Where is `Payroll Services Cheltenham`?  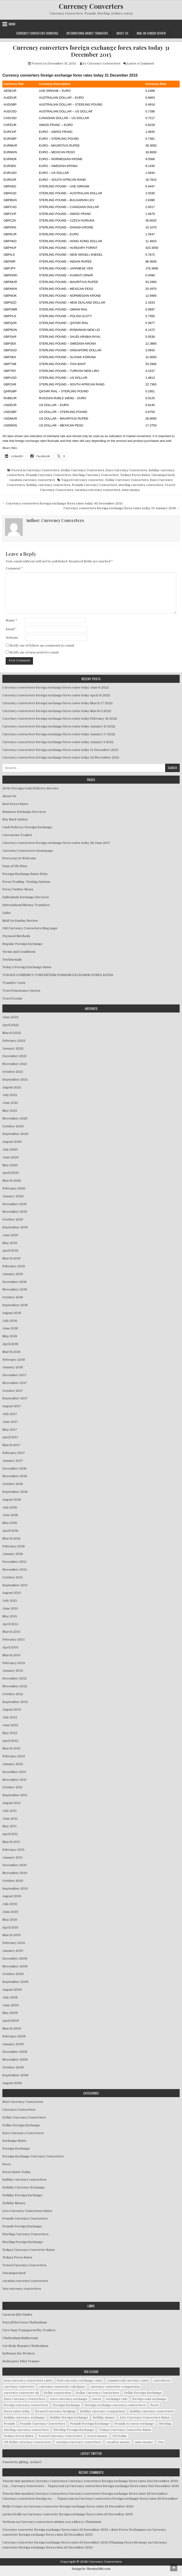
Payroll Services Cheltenham is located at coordinates (24, 2322).